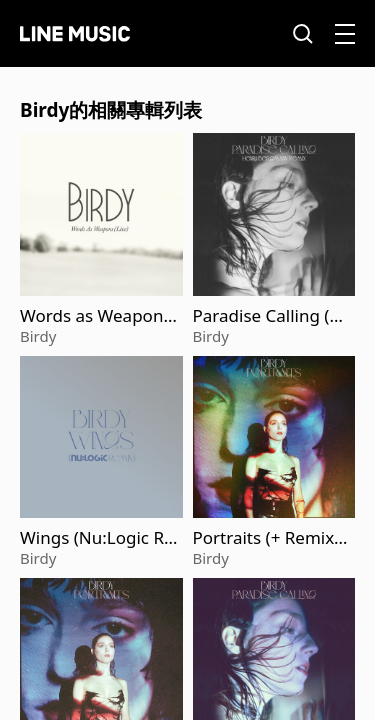 This screenshot has width=375, height=720. Describe the element at coordinates (272, 316) in the screenshot. I see `Paradise Calling (Henri Bergmann Remix)` at that location.